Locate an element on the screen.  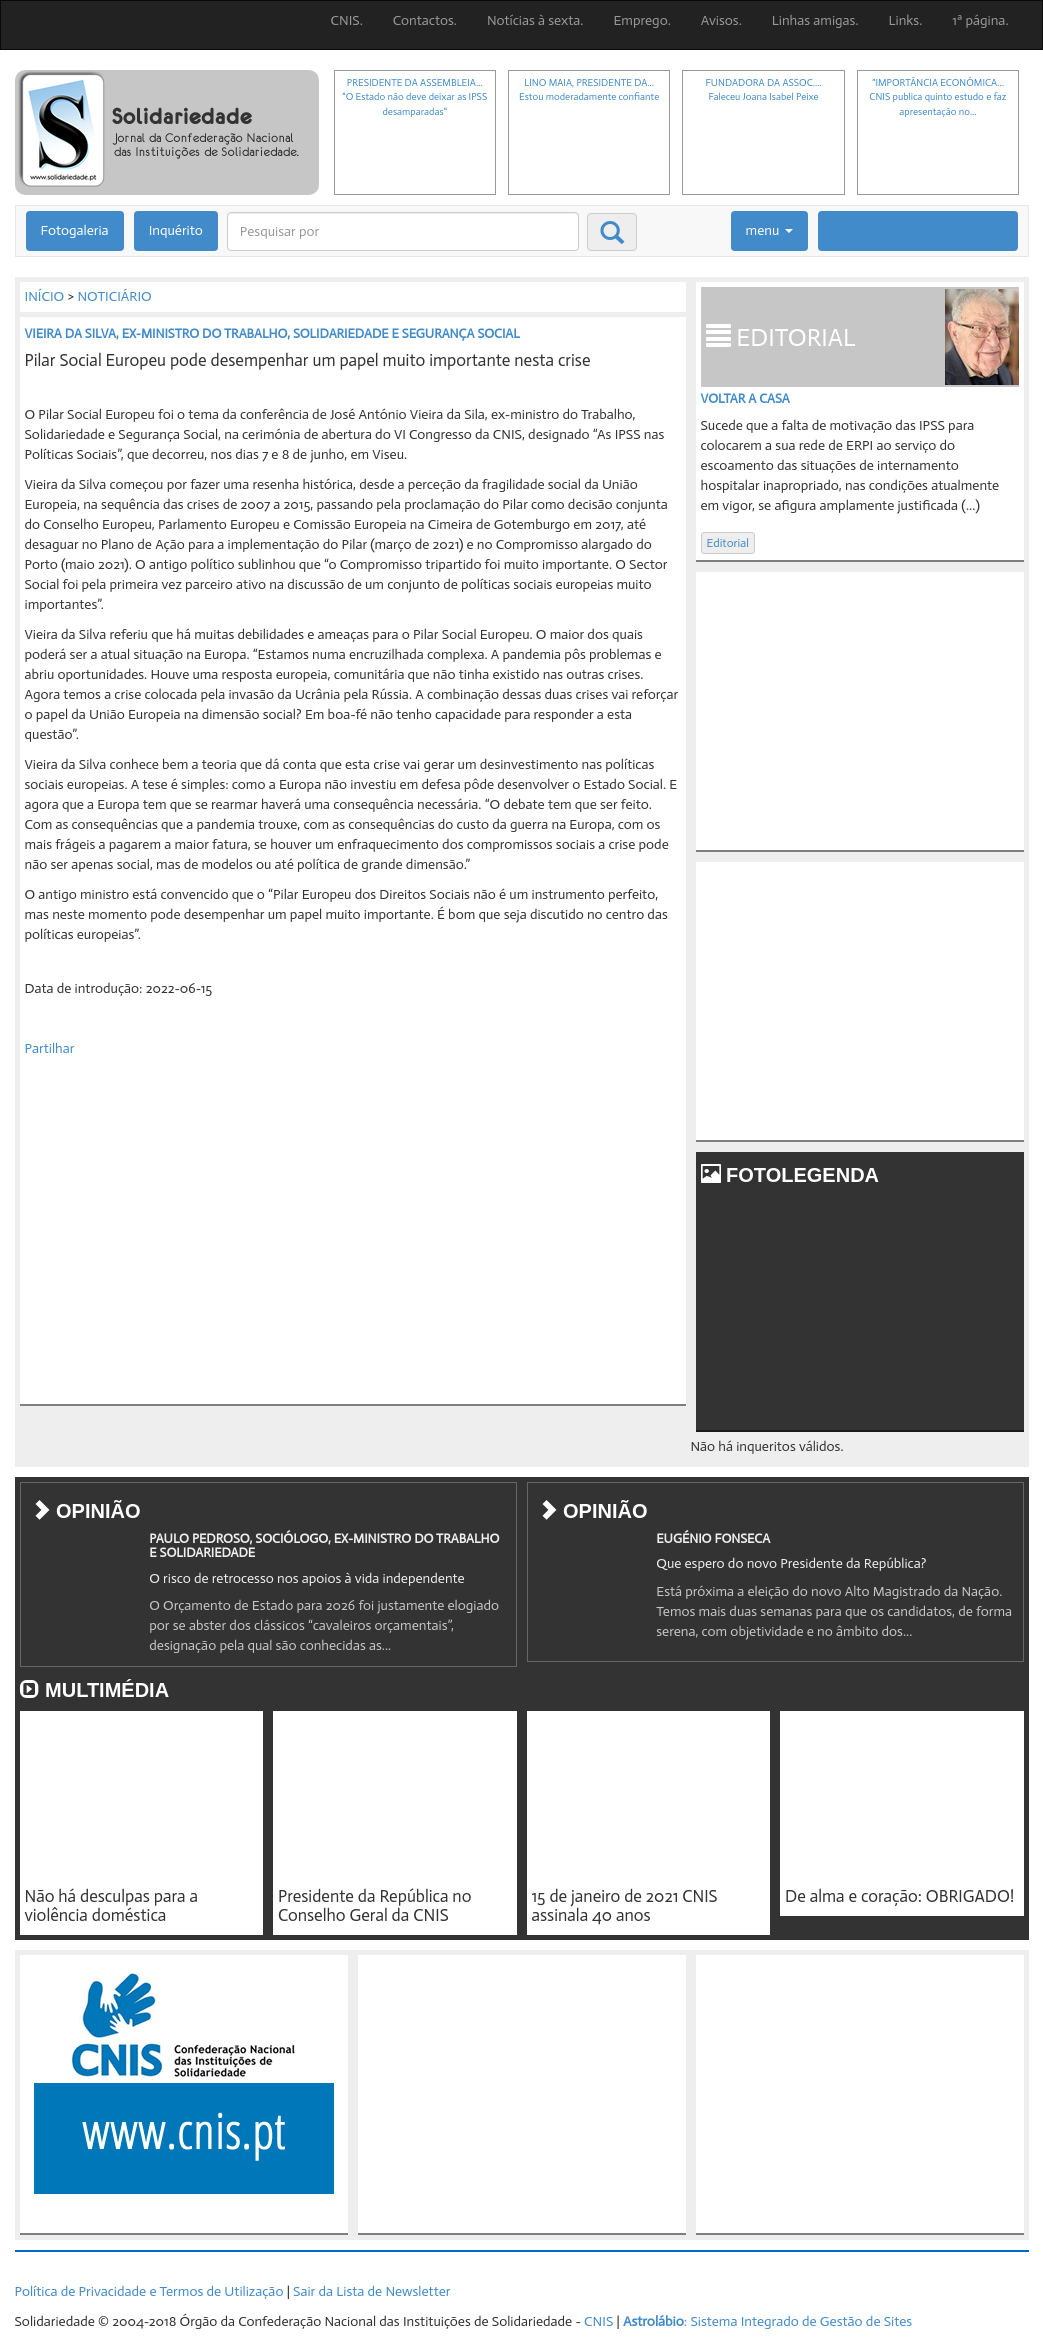
VIEIRA DA SILVA, EX-MINISTRO DO TRABALHO, SOLIDARIEDADE E SEGURANÇA SOCIAL is located at coordinates (272, 333).